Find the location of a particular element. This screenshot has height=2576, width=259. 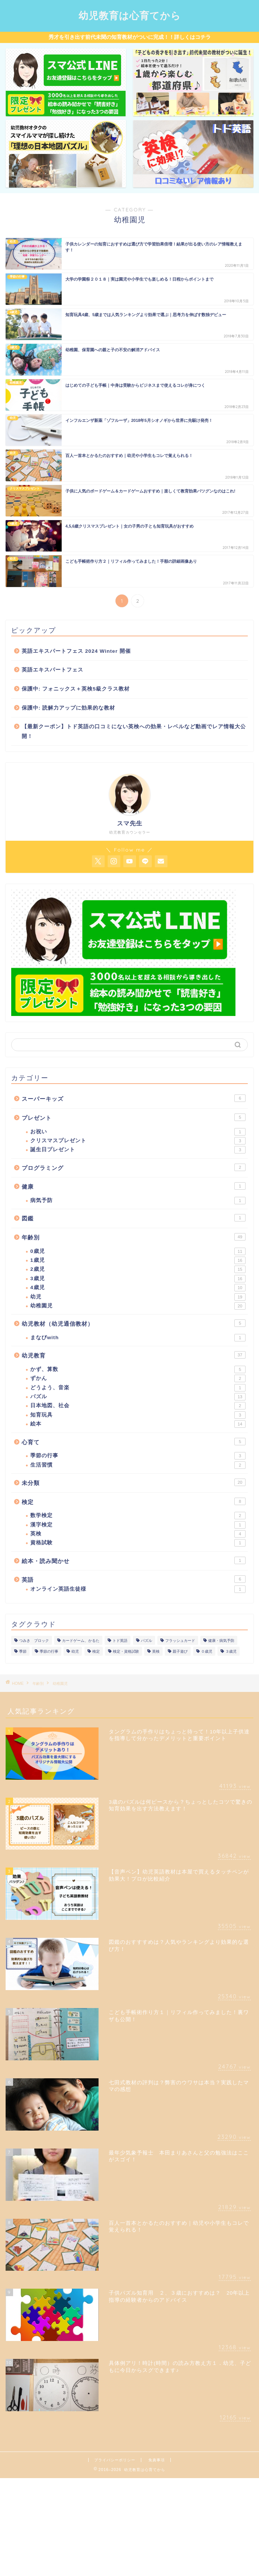

図鑑 is located at coordinates (134, 1217).